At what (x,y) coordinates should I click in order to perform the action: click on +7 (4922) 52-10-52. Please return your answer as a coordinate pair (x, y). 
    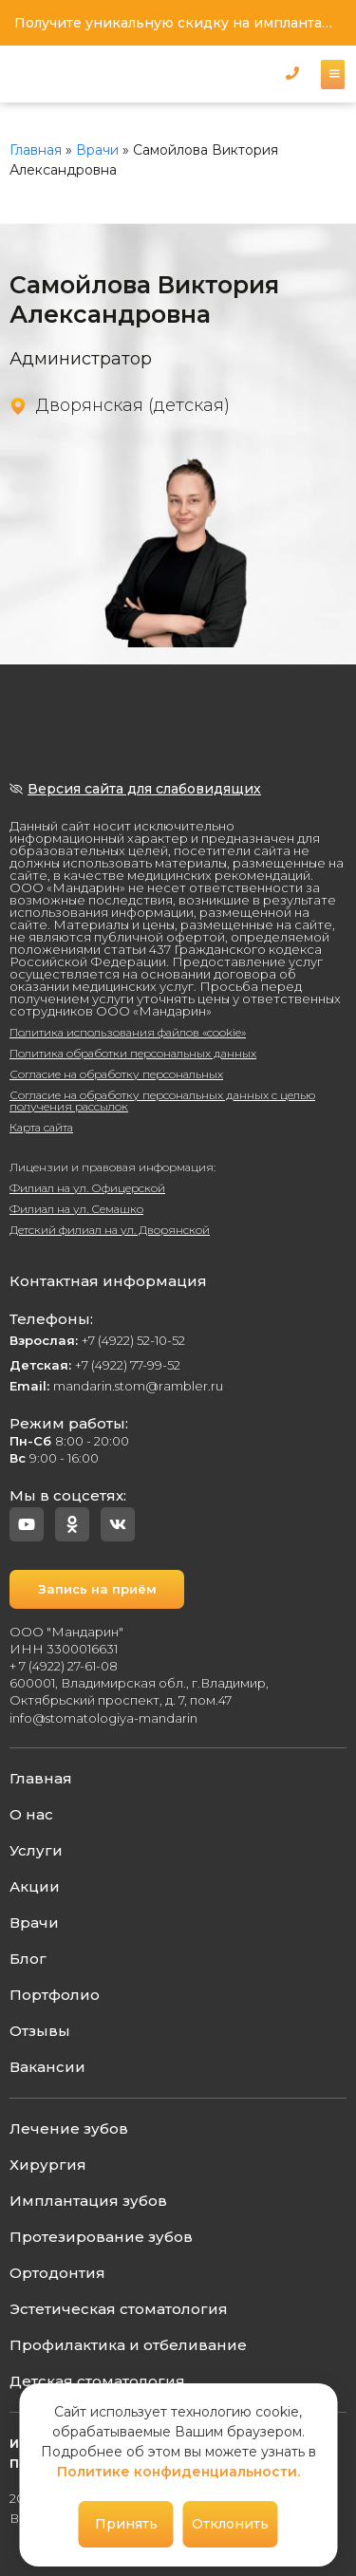
    Looking at the image, I should click on (97, 1340).